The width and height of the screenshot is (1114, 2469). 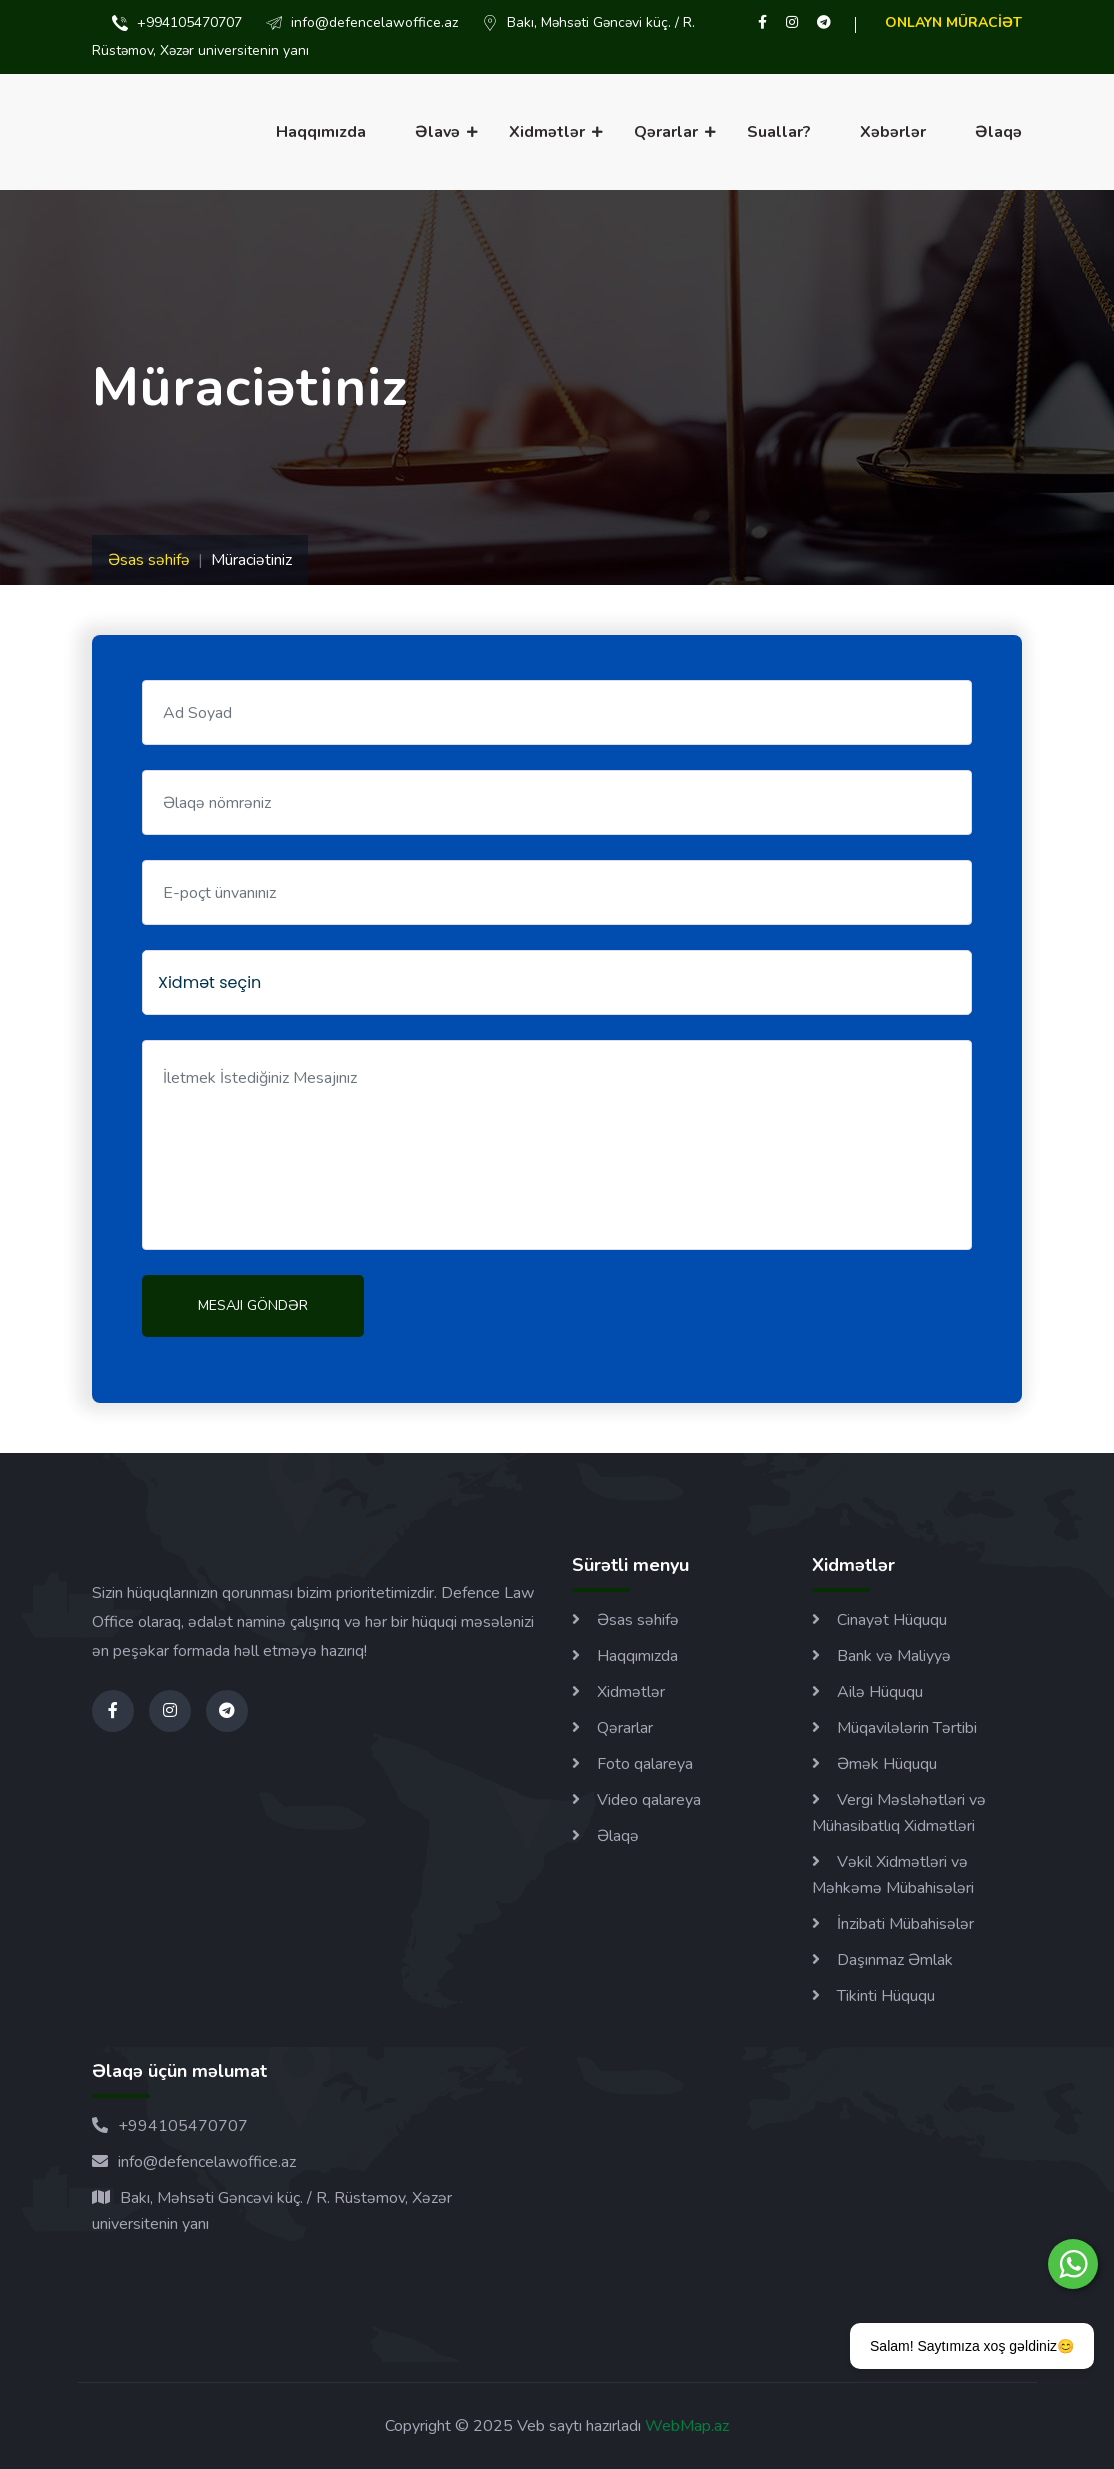 What do you see at coordinates (437, 132) in the screenshot?
I see `Əlavə` at bounding box center [437, 132].